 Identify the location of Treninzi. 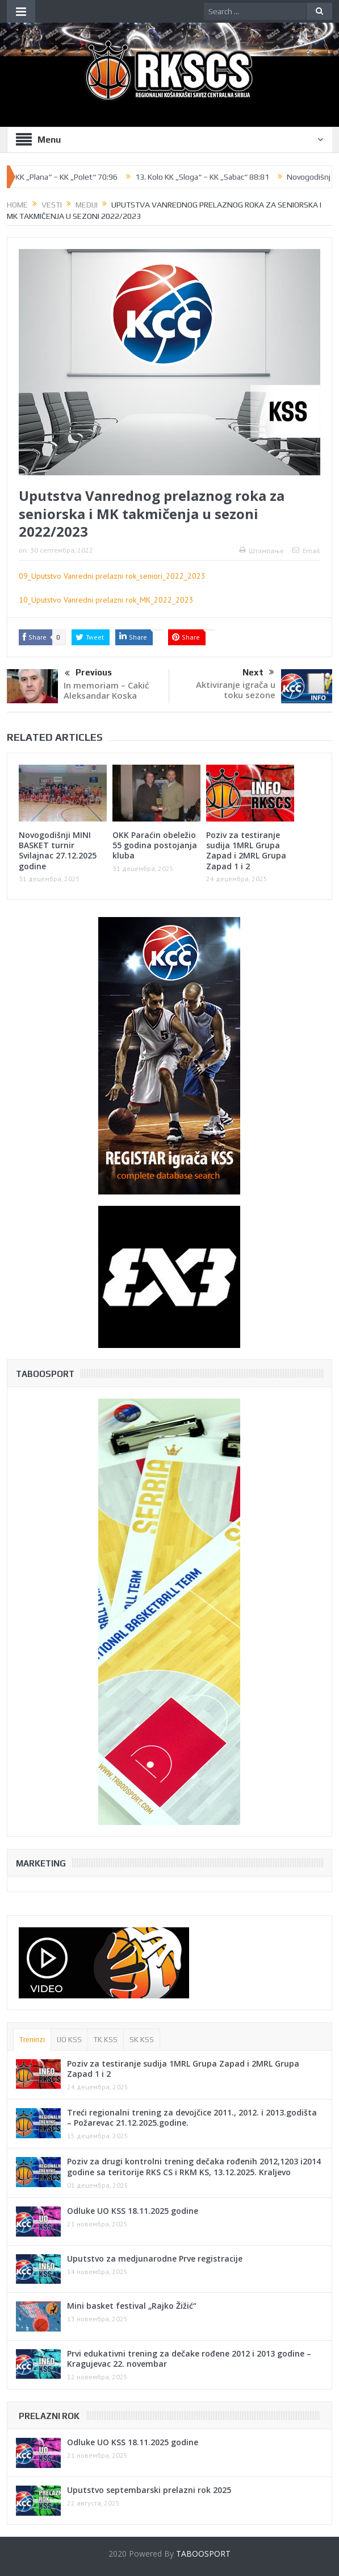
(32, 2039).